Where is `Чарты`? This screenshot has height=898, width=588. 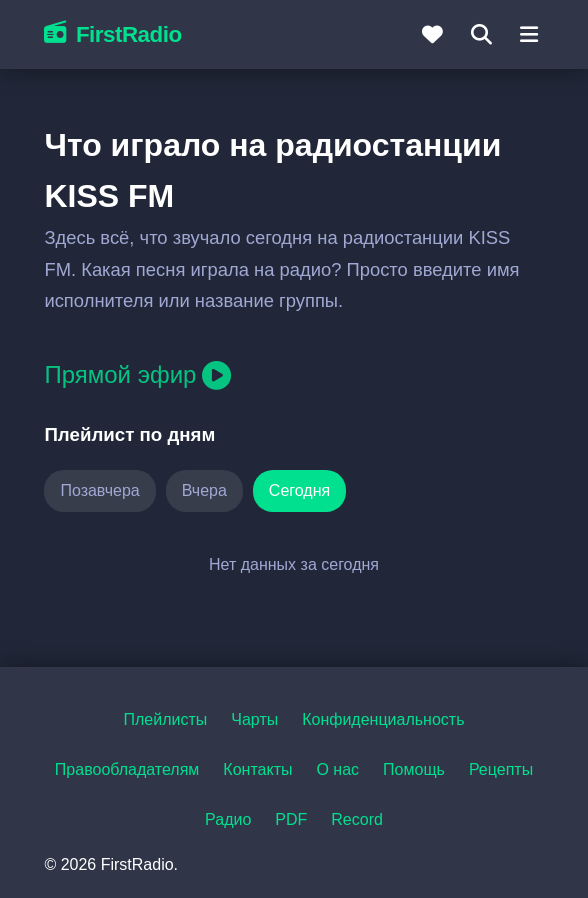
Чарты is located at coordinates (254, 719).